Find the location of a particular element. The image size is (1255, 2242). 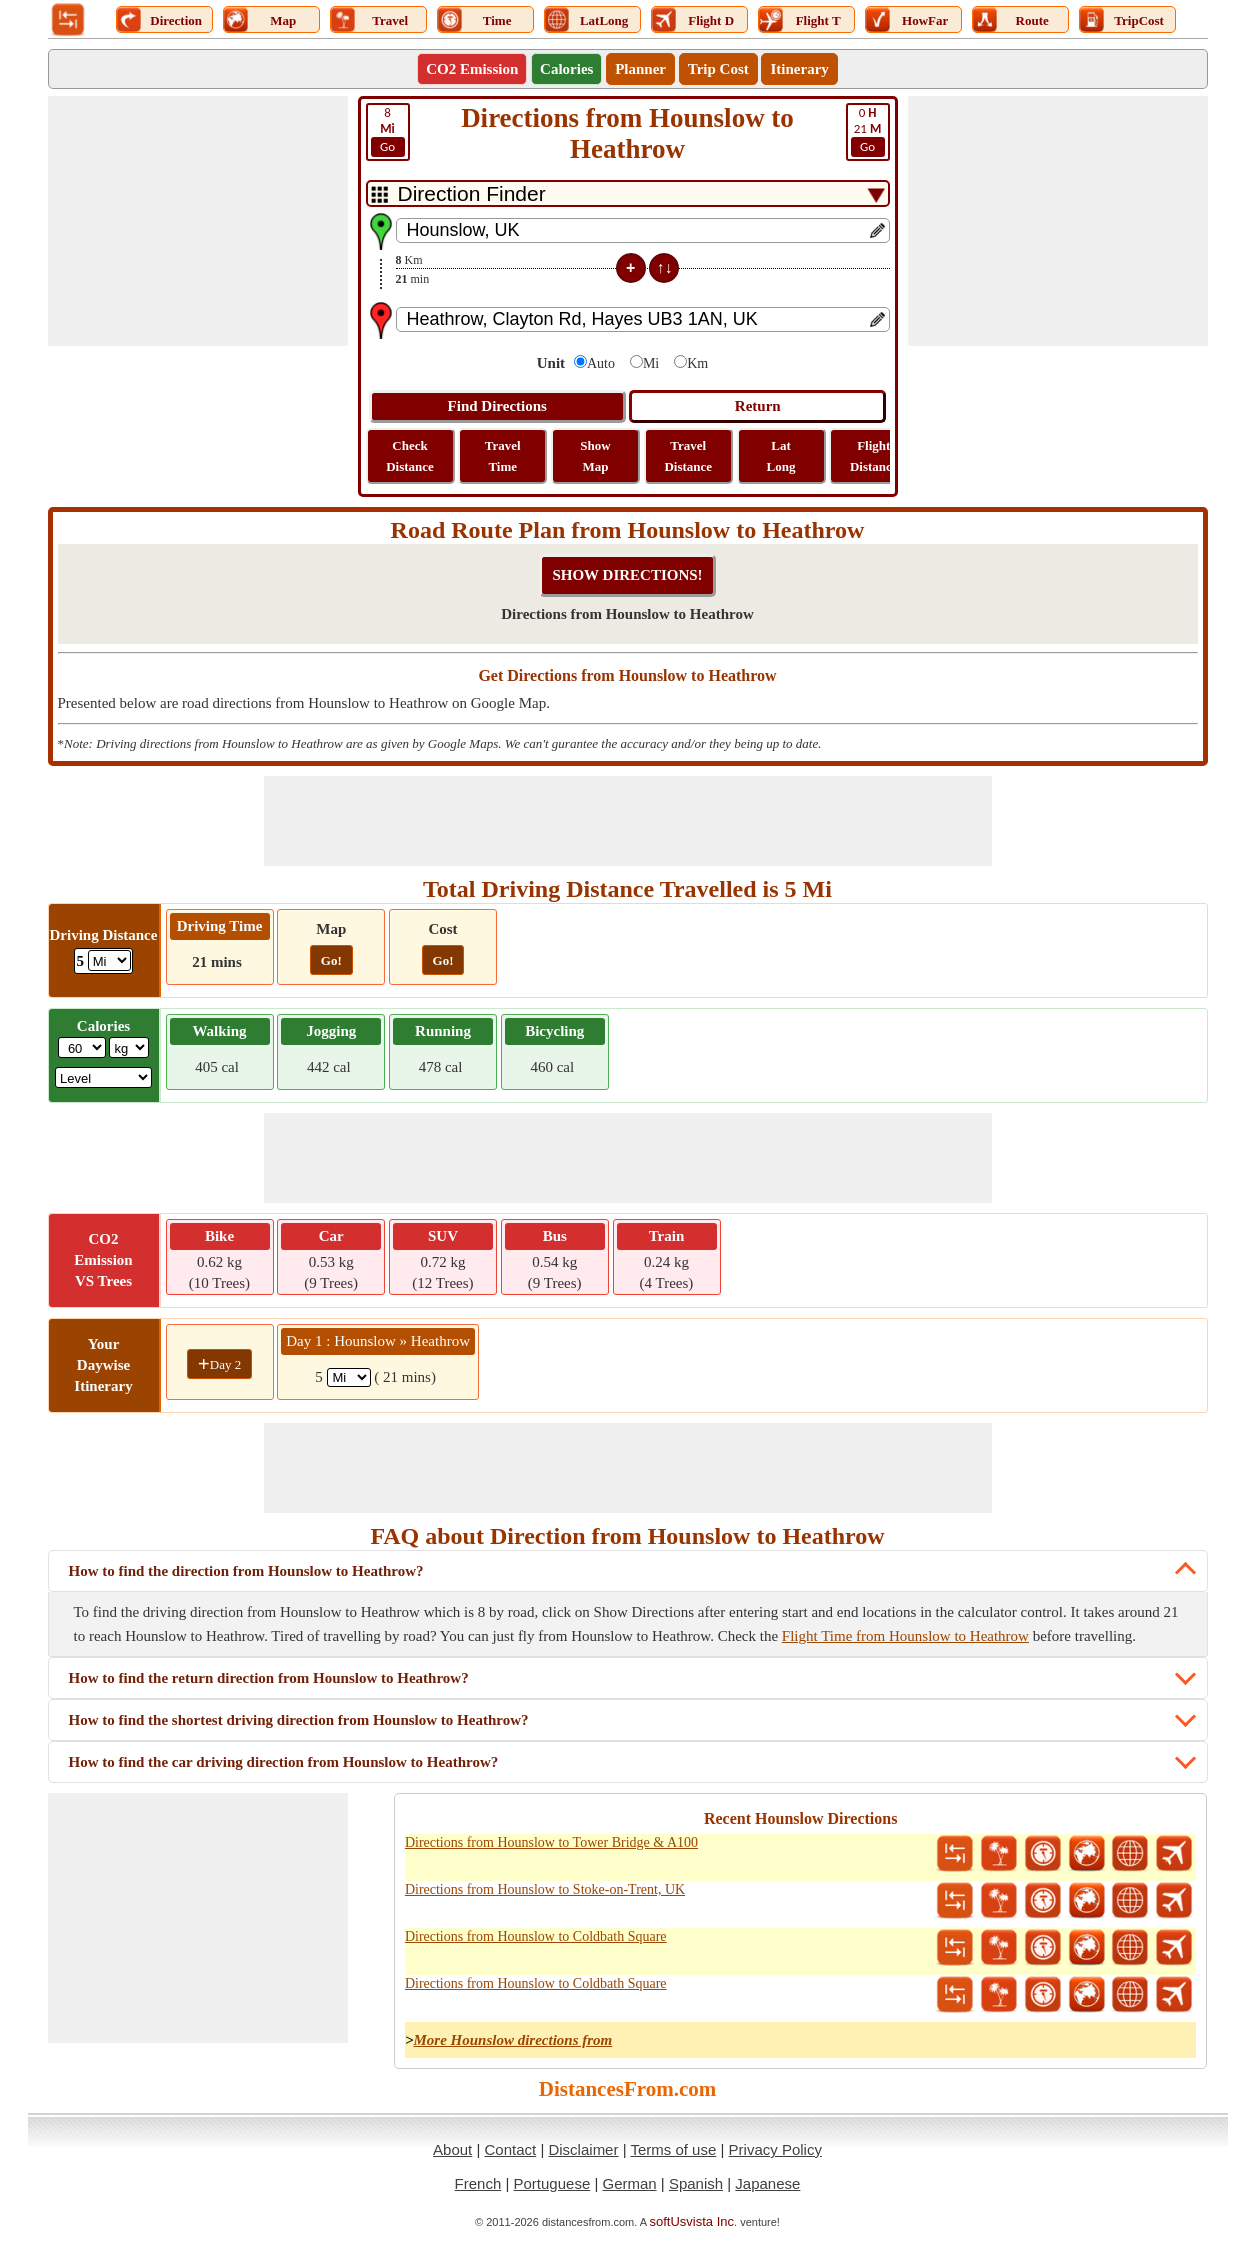

Directions from Hounslow to Stoke-on-Trent, UK is located at coordinates (545, 1889).